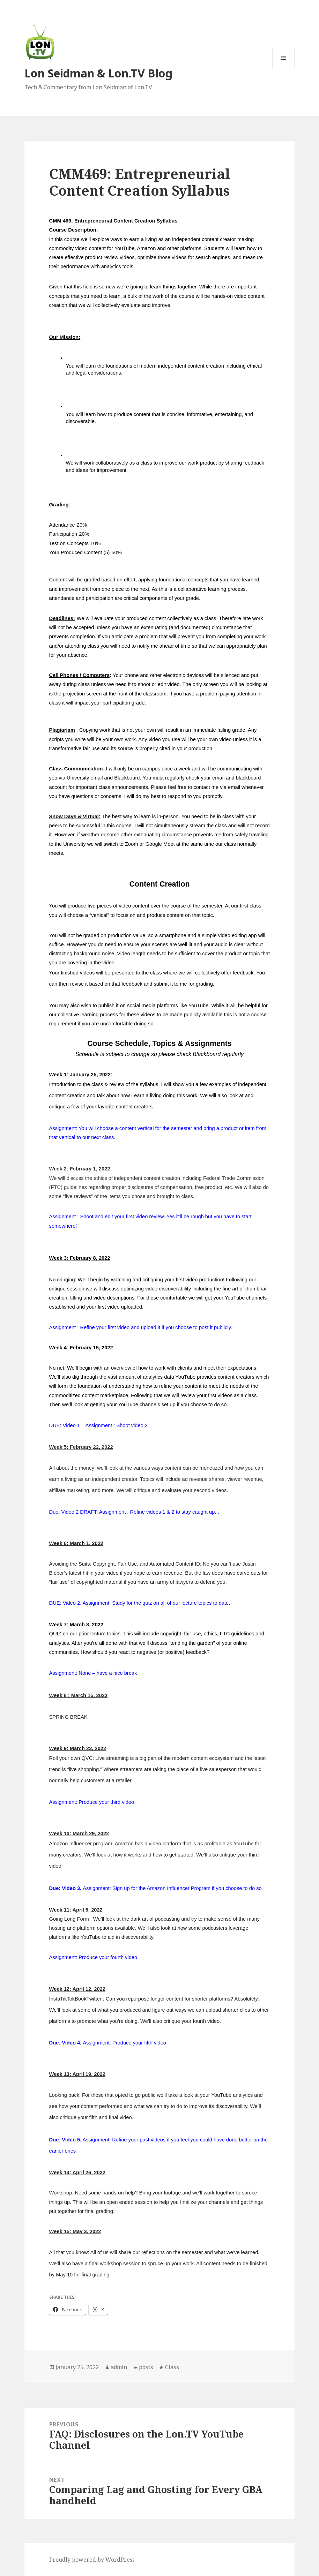  I want to click on Class, so click(172, 2367).